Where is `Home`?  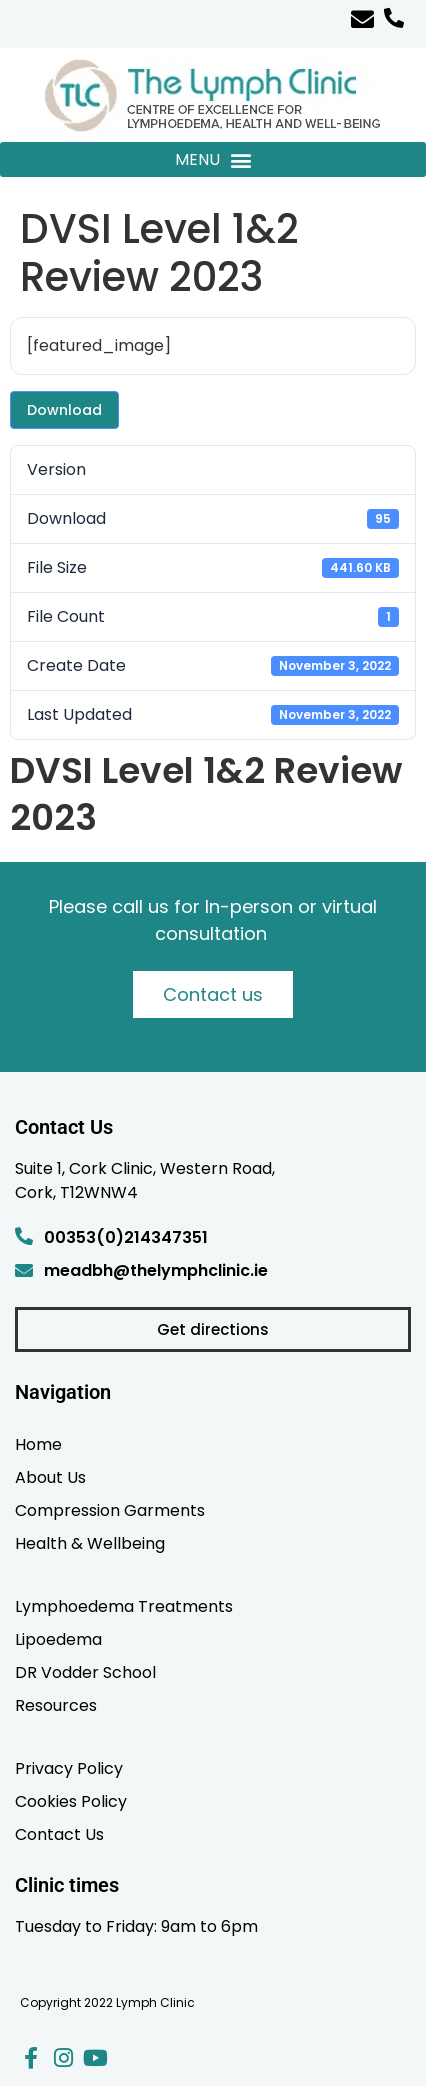
Home is located at coordinates (38, 1444).